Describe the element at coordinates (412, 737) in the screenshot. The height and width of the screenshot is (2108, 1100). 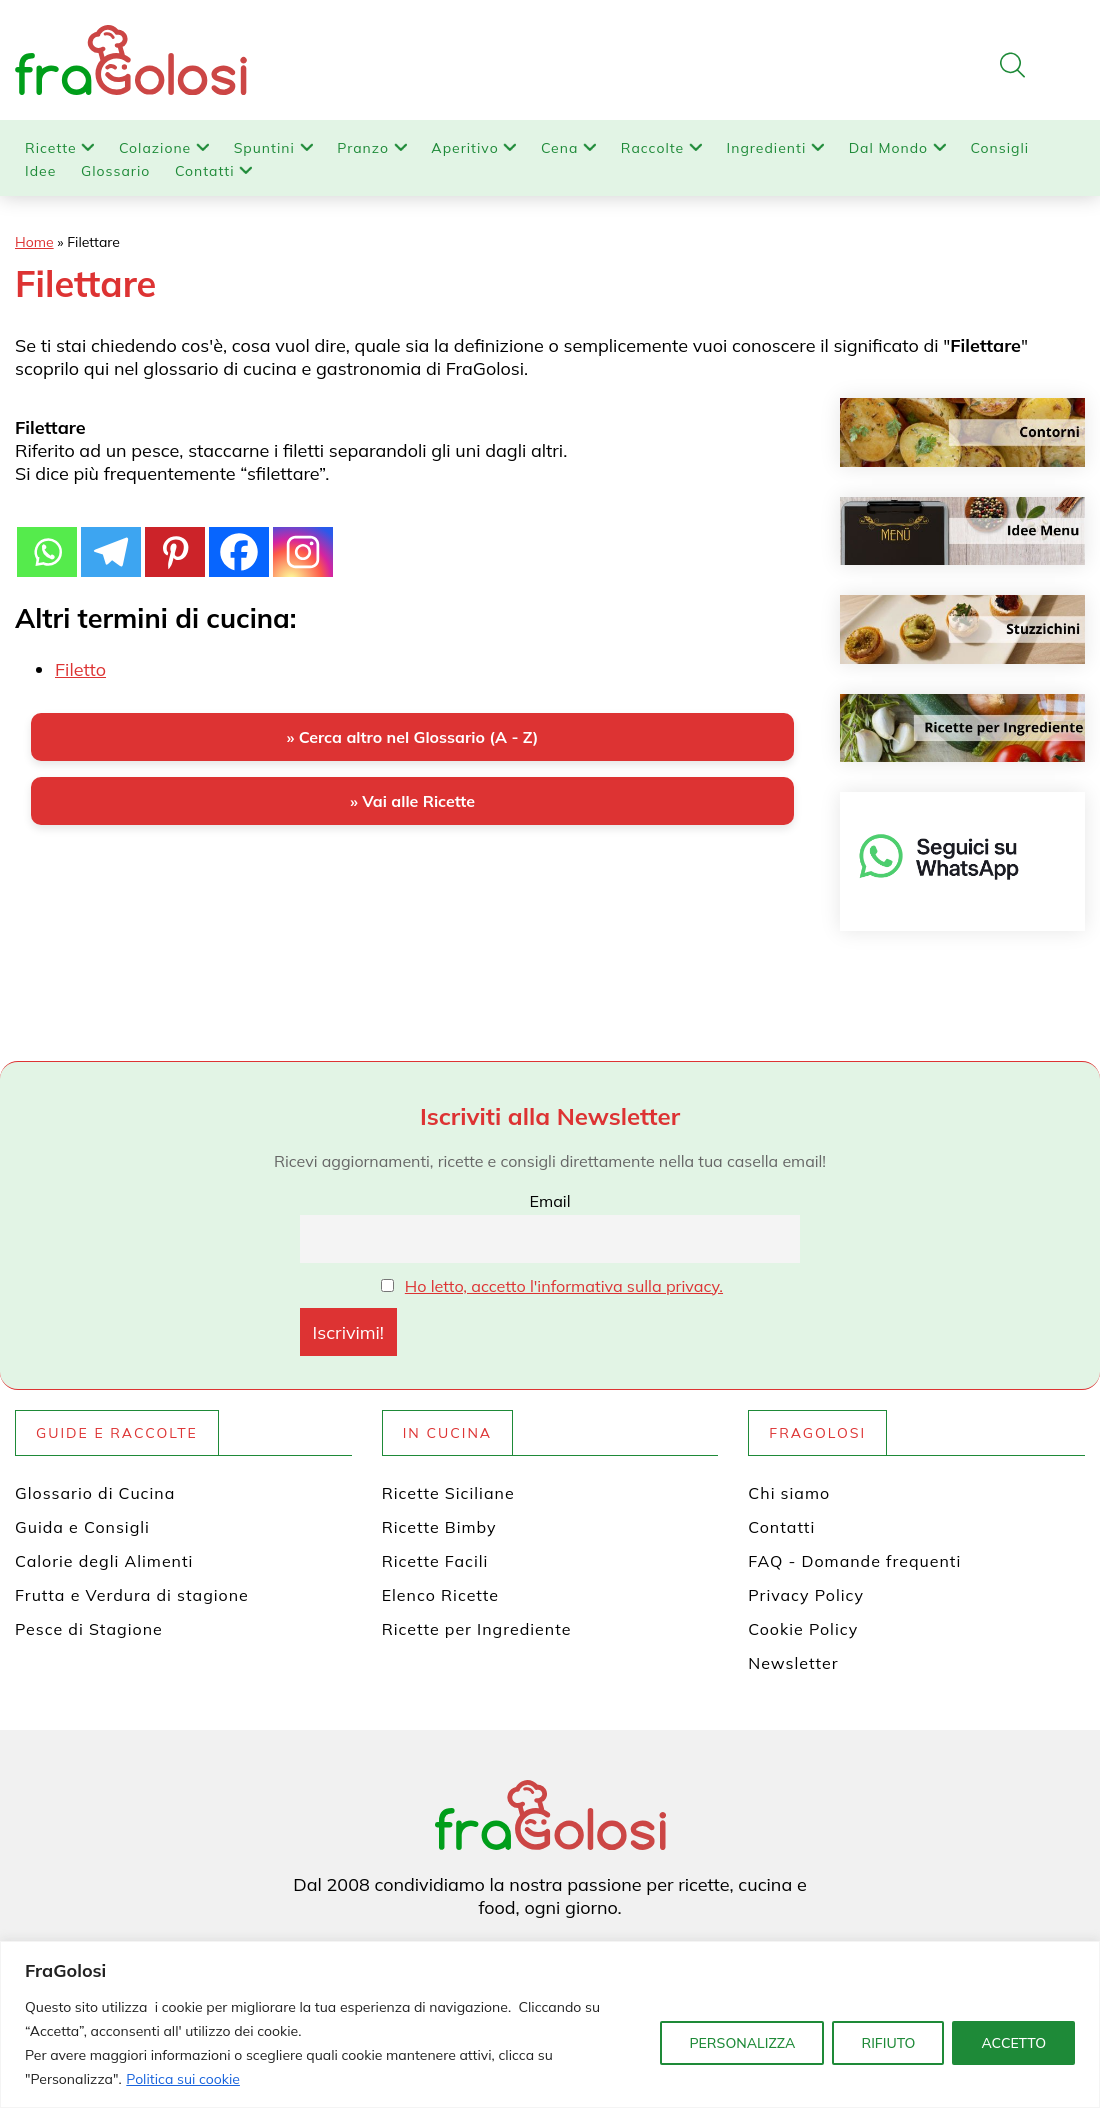
I see `» Cerca altro nel Glossario (A - Z)` at that location.